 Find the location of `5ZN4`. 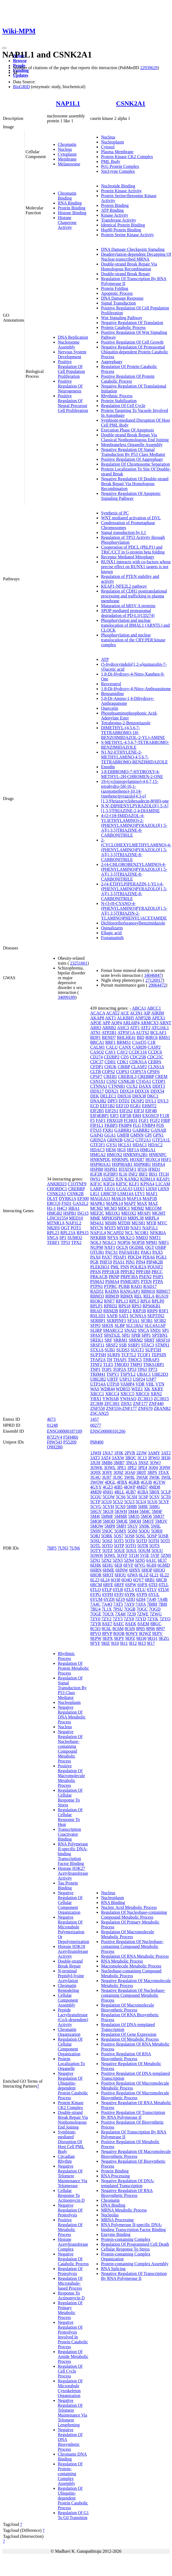

5ZN4 is located at coordinates (129, 1560).